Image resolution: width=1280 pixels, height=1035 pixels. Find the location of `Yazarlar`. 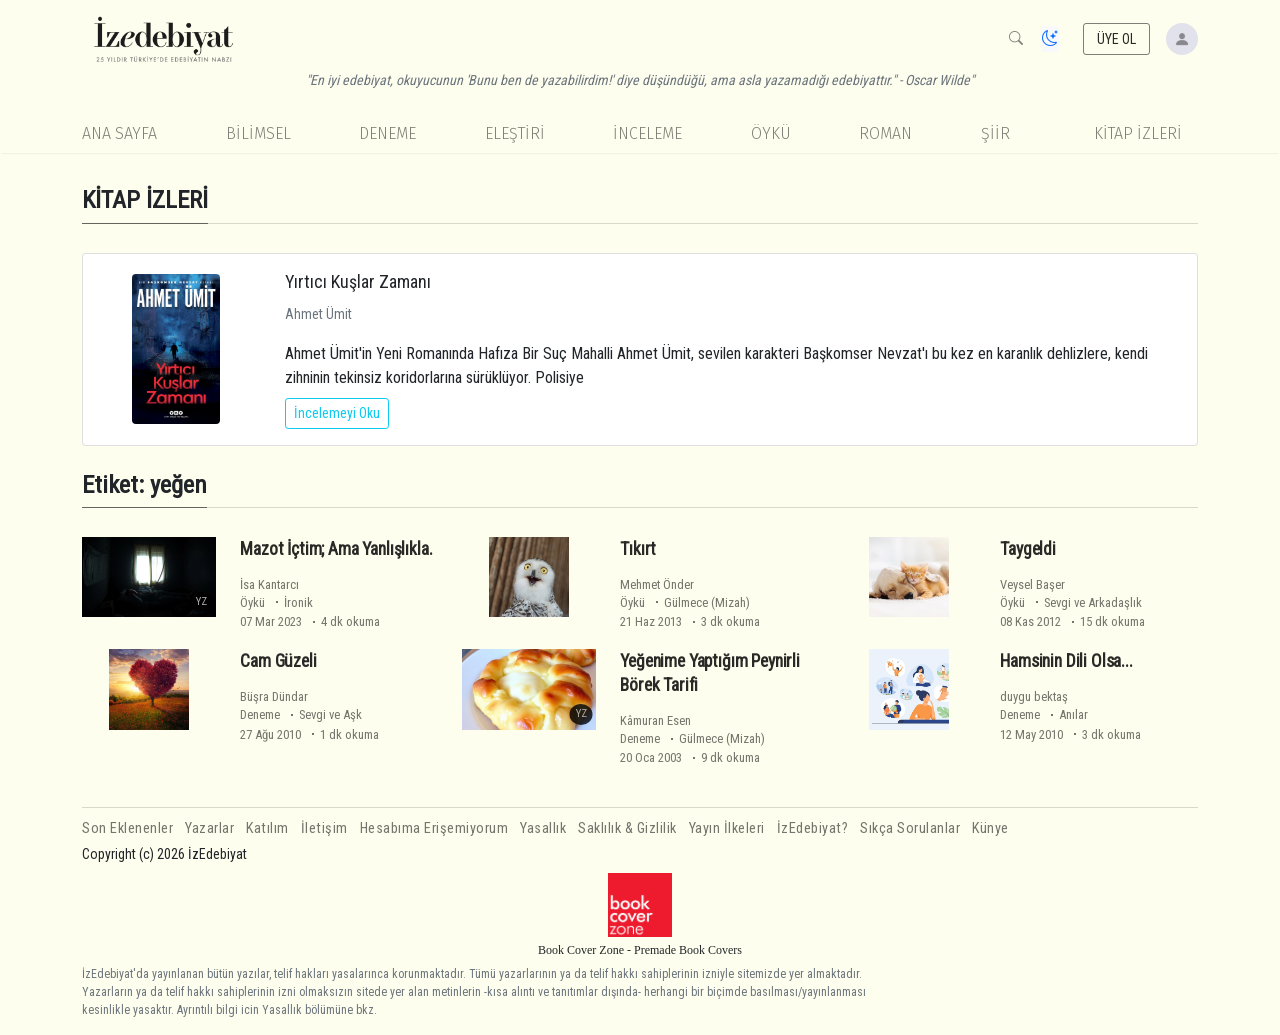

Yazarlar is located at coordinates (209, 828).